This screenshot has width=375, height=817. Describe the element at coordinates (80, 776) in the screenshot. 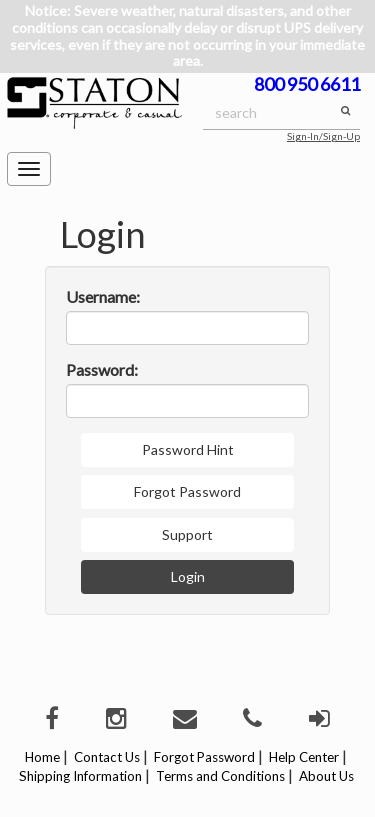

I see `Shipping Information` at that location.